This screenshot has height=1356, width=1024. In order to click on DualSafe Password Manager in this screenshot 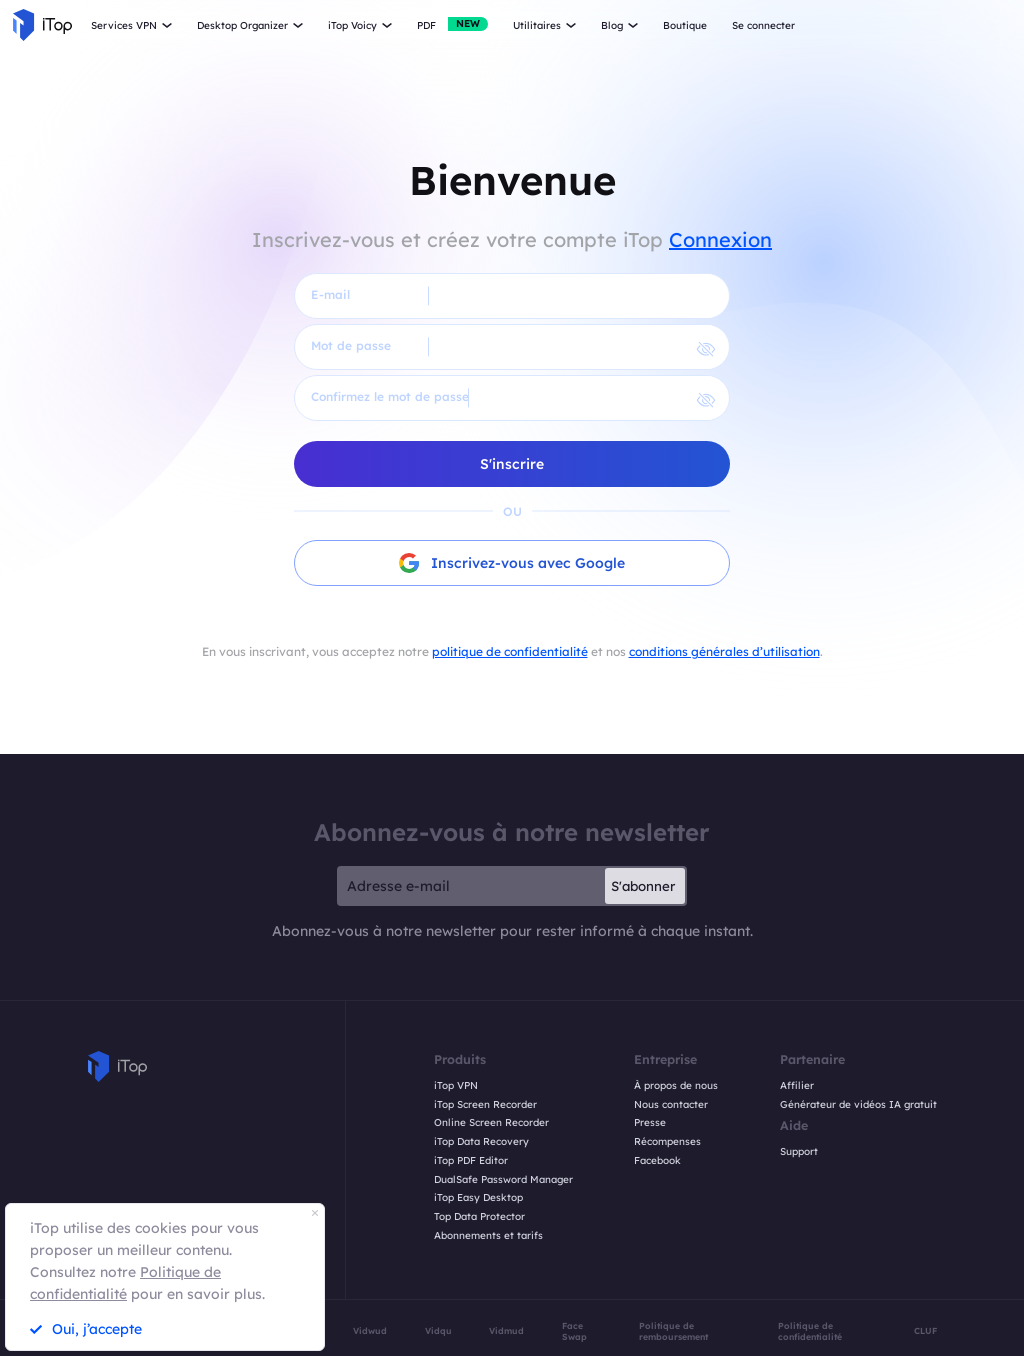, I will do `click(503, 1180)`.